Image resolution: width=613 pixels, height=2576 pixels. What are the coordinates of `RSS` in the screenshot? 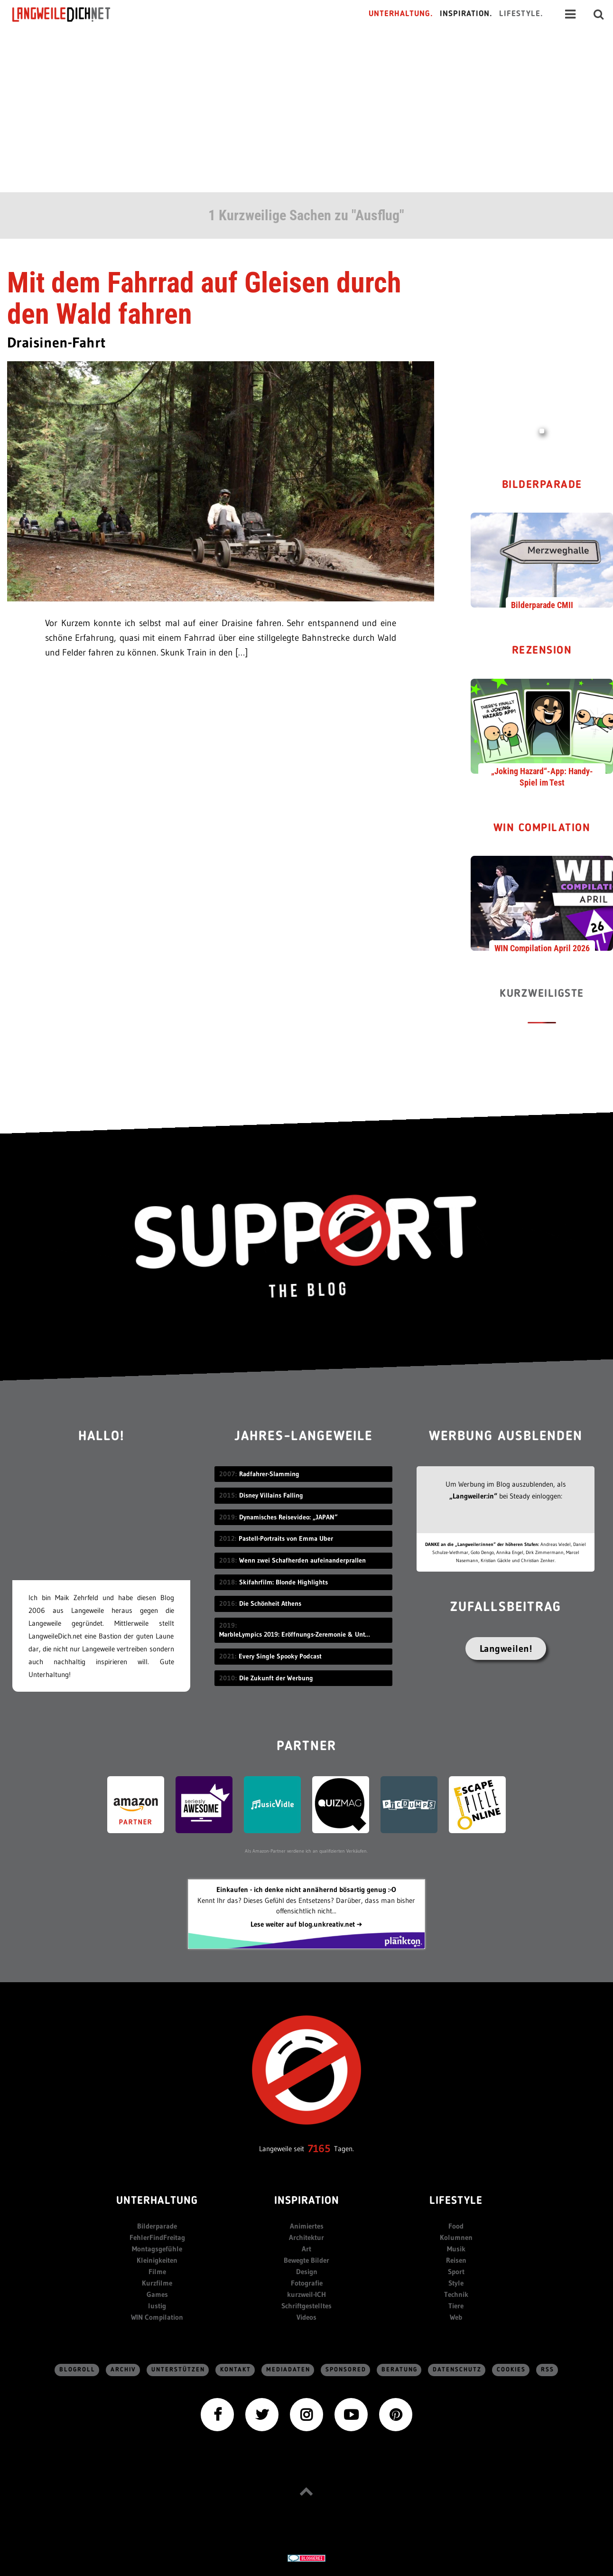 It's located at (547, 2370).